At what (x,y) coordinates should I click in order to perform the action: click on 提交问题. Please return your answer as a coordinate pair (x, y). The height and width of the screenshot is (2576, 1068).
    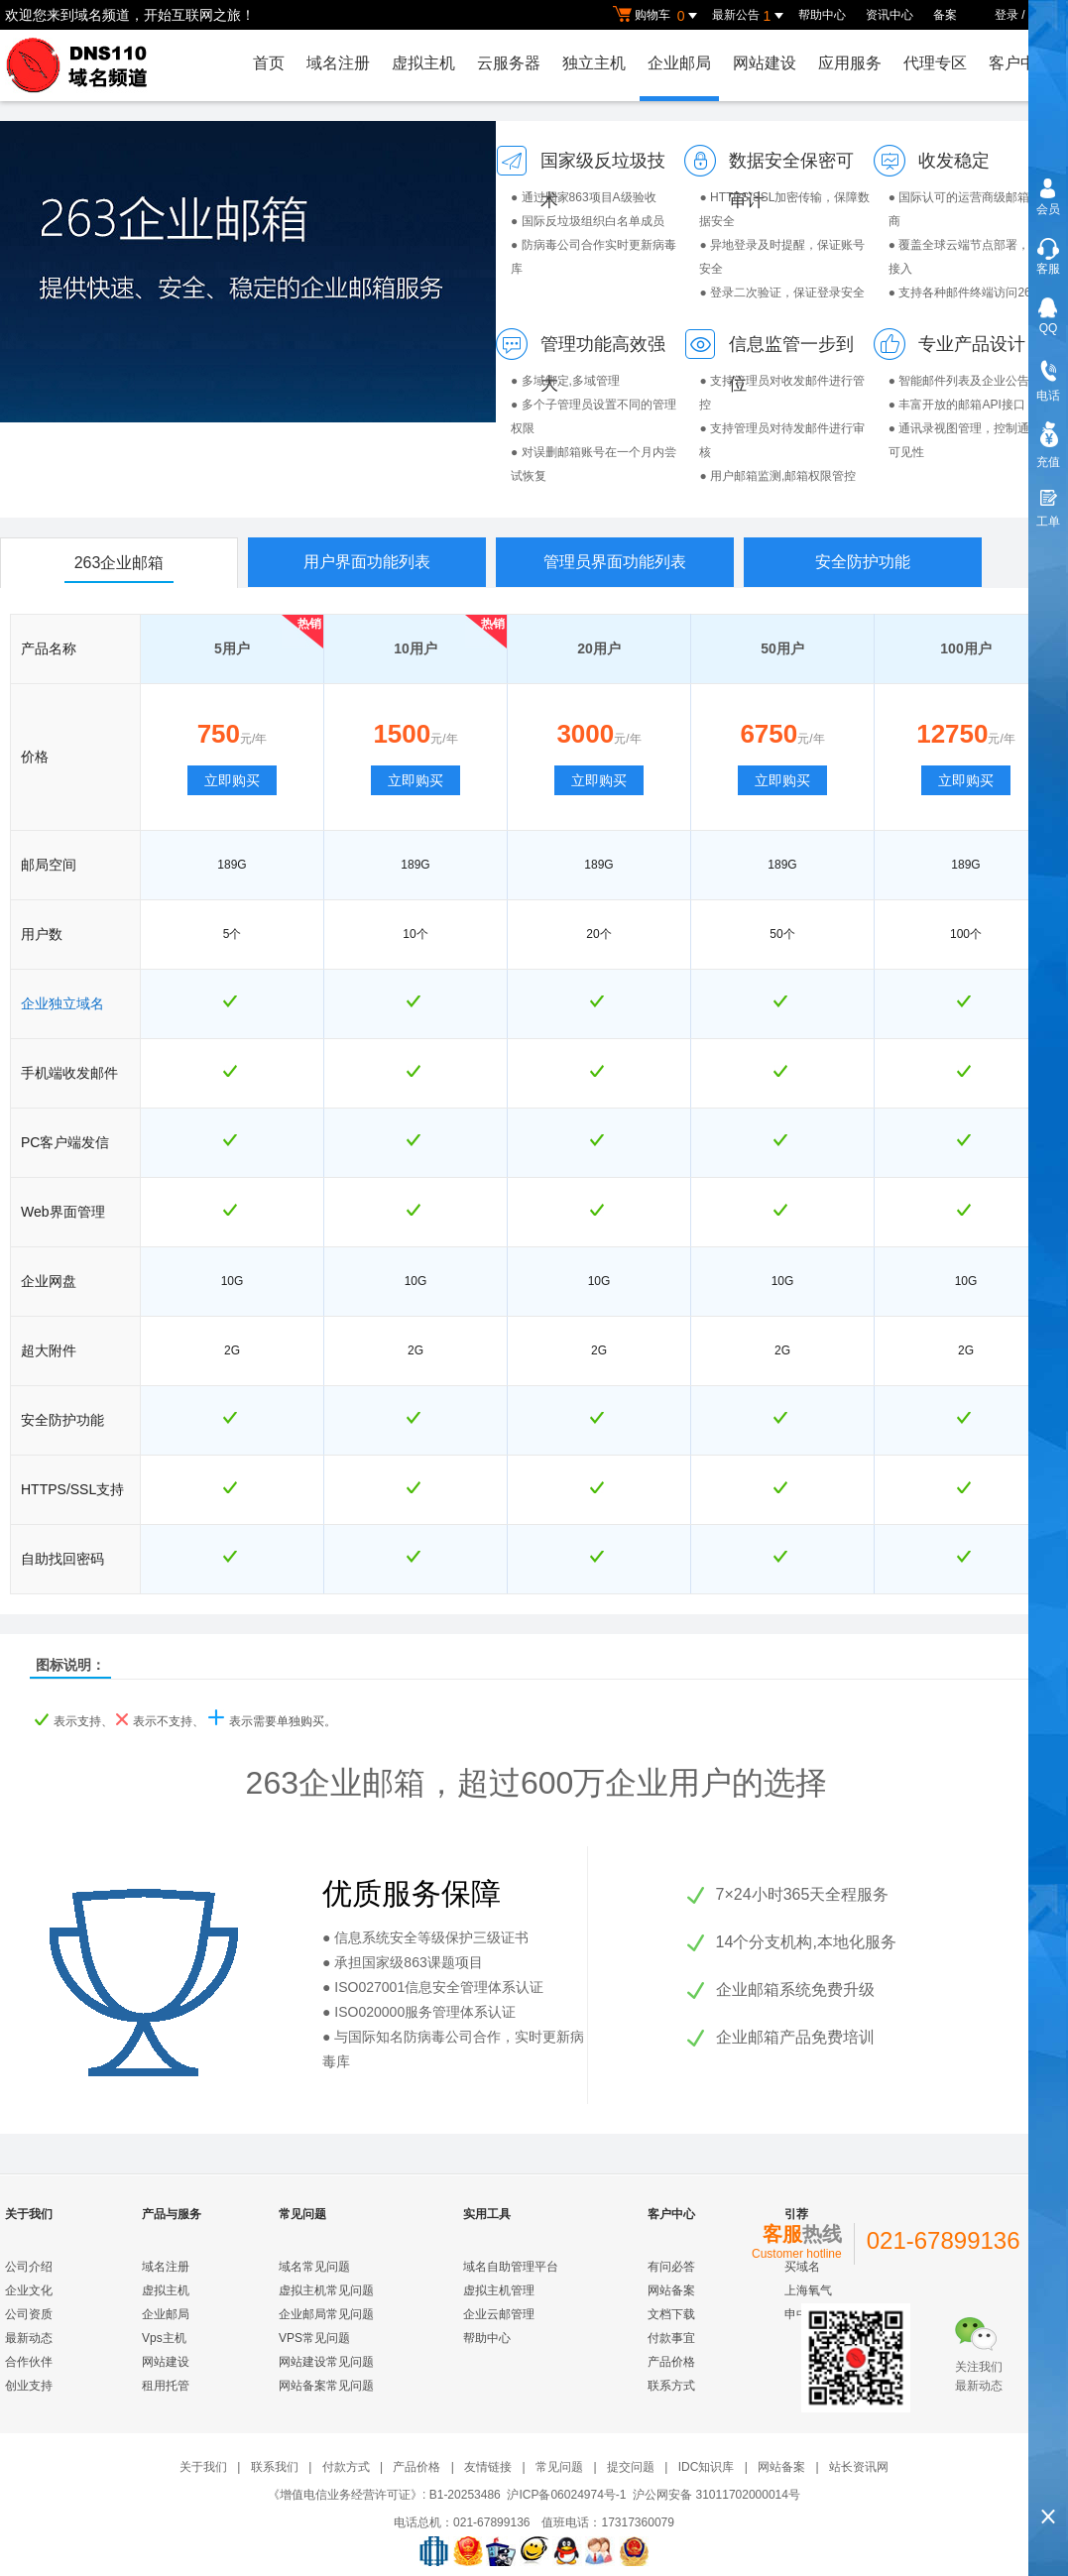
    Looking at the image, I should click on (630, 2467).